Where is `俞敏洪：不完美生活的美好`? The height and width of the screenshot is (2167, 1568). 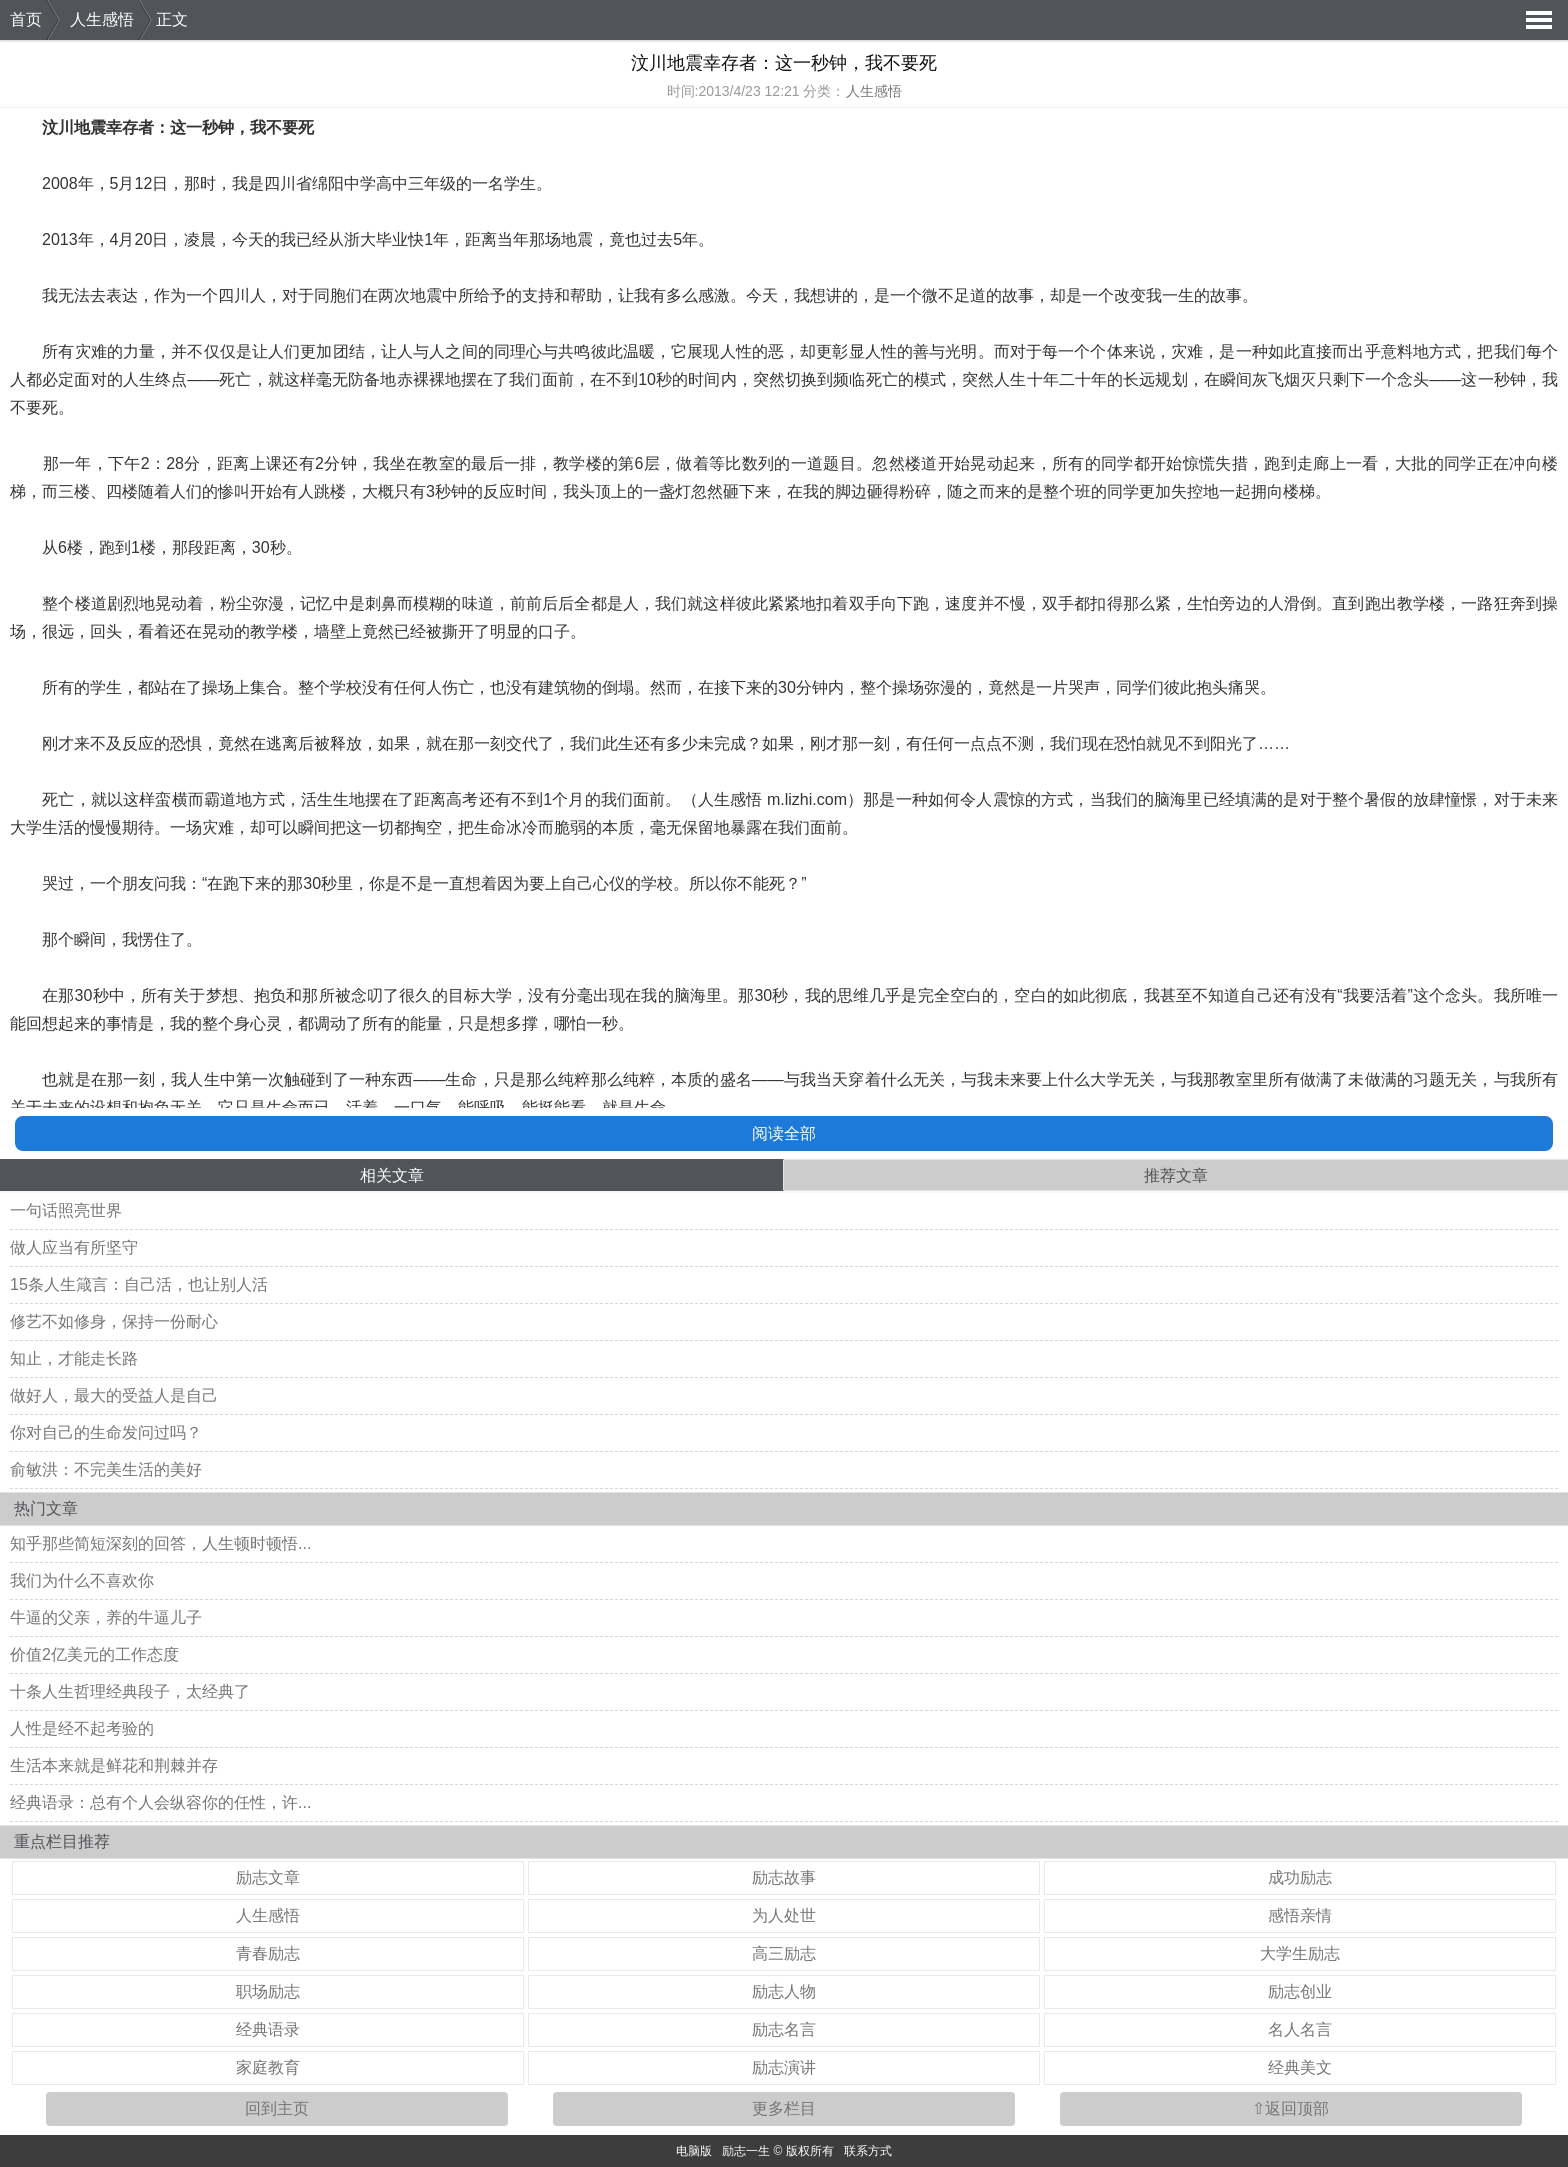 俞敏洪：不完美生活的美好 is located at coordinates (106, 1469).